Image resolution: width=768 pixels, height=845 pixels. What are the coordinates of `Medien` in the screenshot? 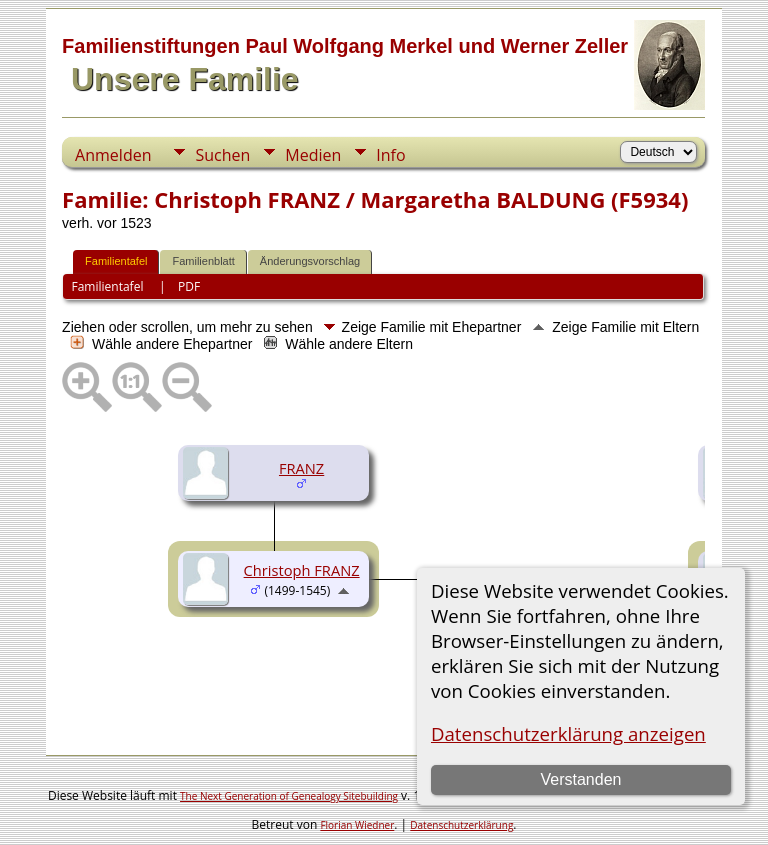 It's located at (313, 155).